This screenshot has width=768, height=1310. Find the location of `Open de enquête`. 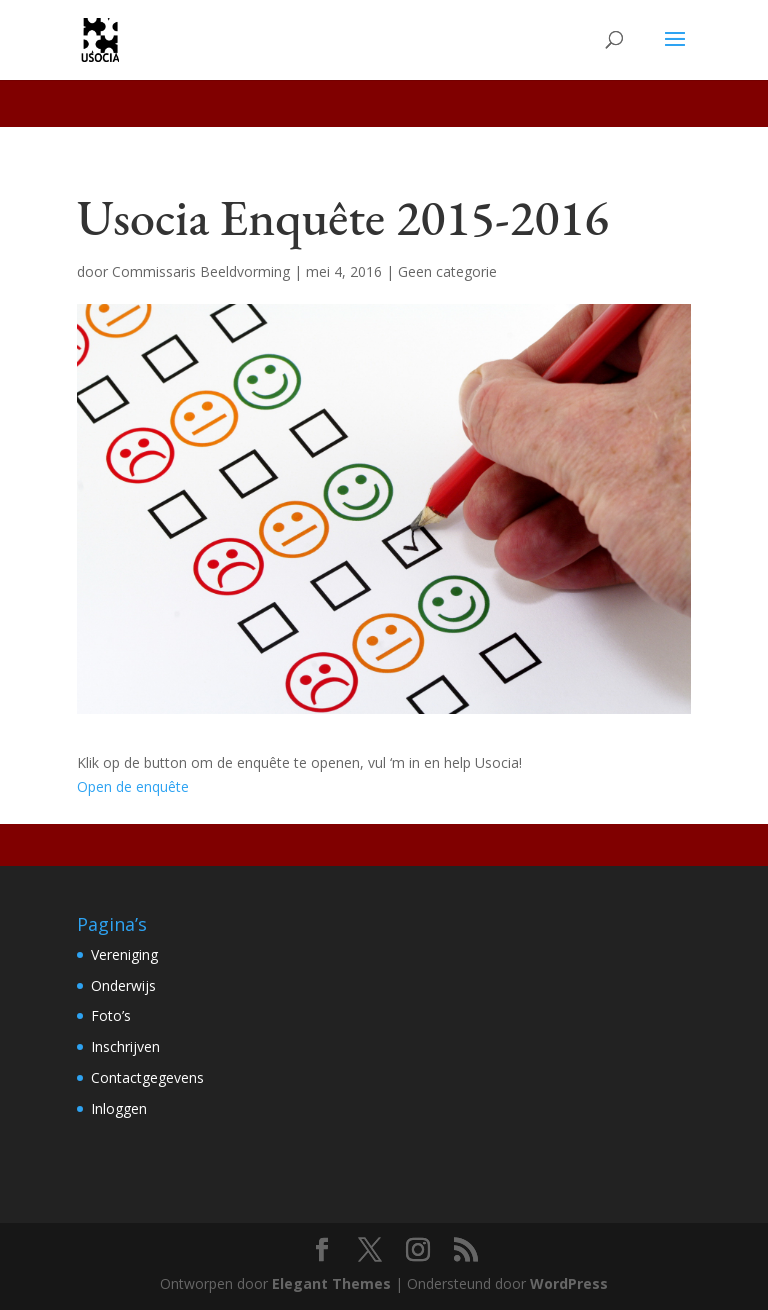

Open de enquête is located at coordinates (133, 786).